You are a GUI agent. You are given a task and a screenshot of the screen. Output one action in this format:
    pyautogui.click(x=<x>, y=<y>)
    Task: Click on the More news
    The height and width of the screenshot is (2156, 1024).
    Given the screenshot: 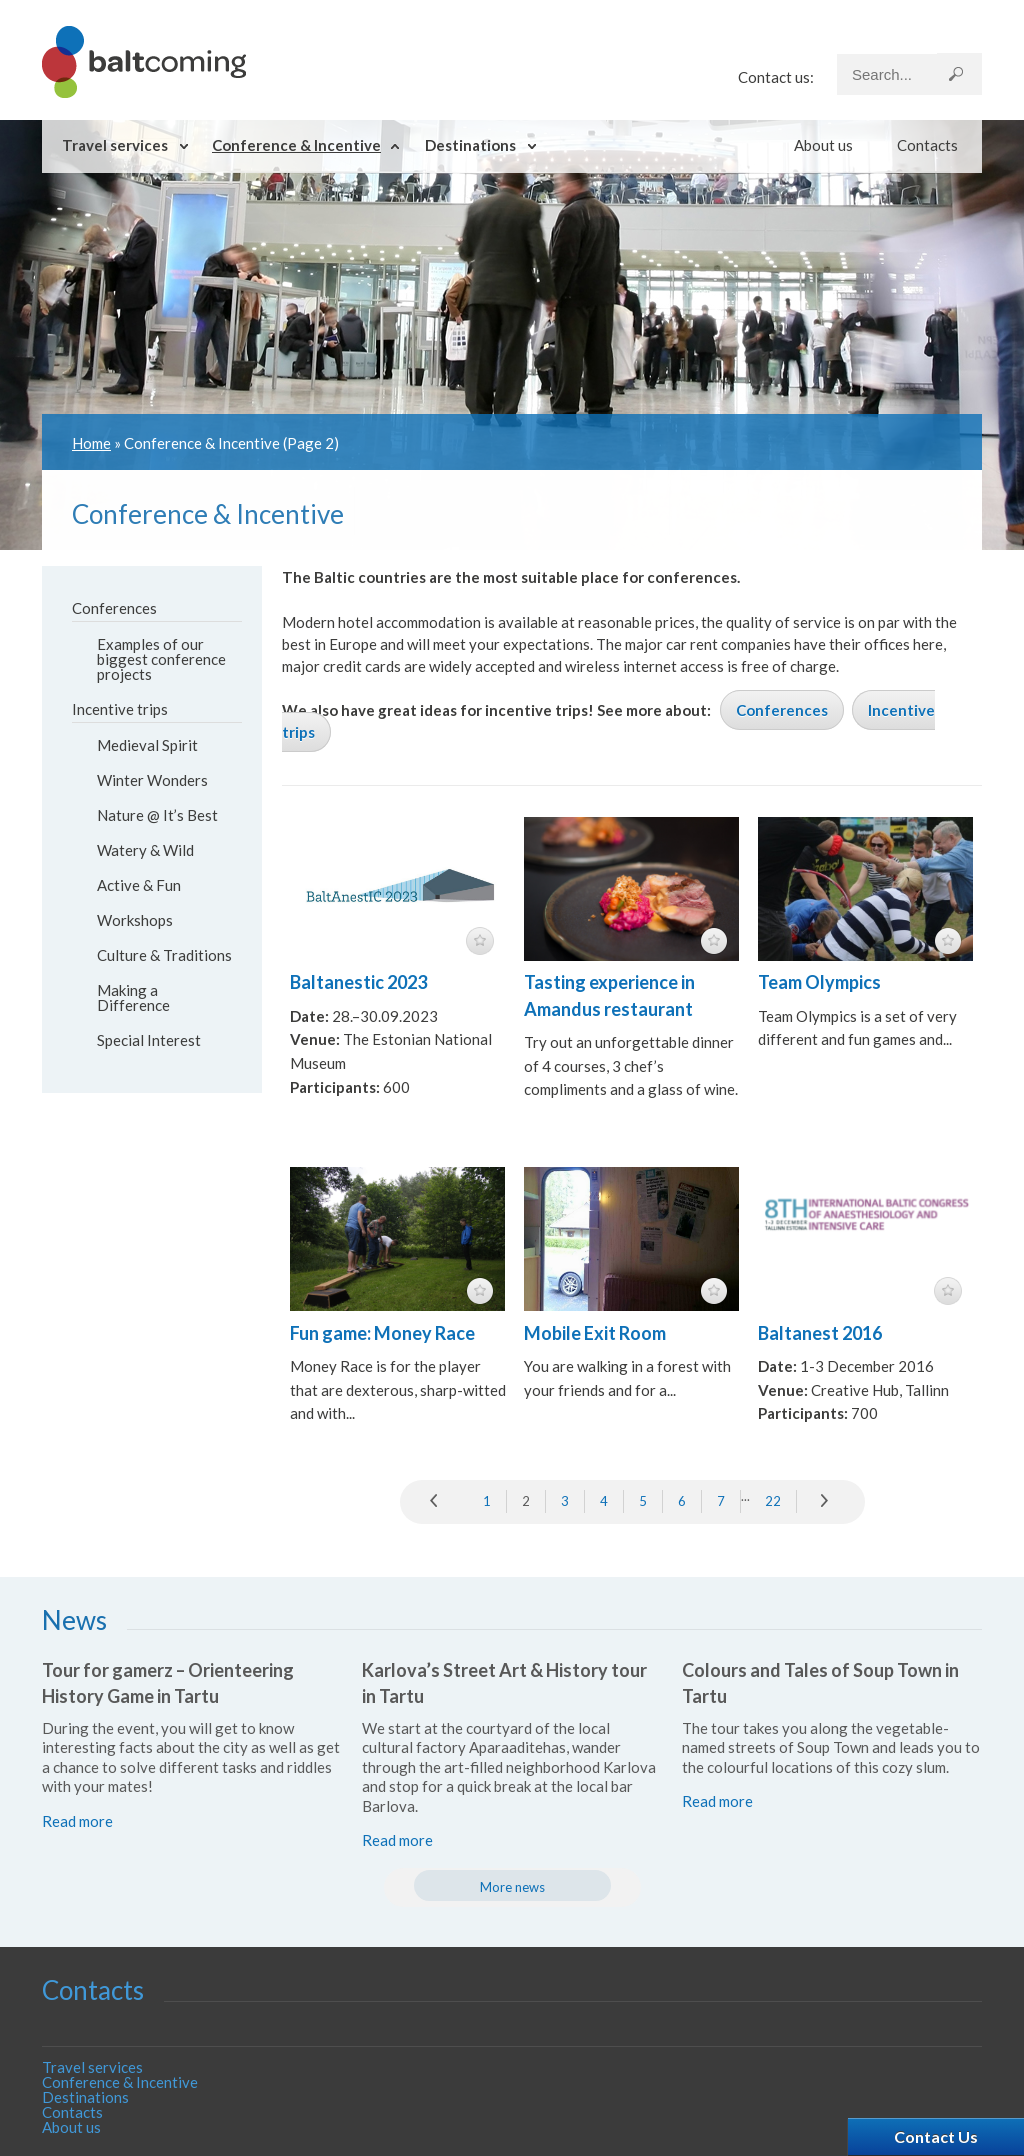 What is the action you would take?
    pyautogui.click(x=512, y=1887)
    